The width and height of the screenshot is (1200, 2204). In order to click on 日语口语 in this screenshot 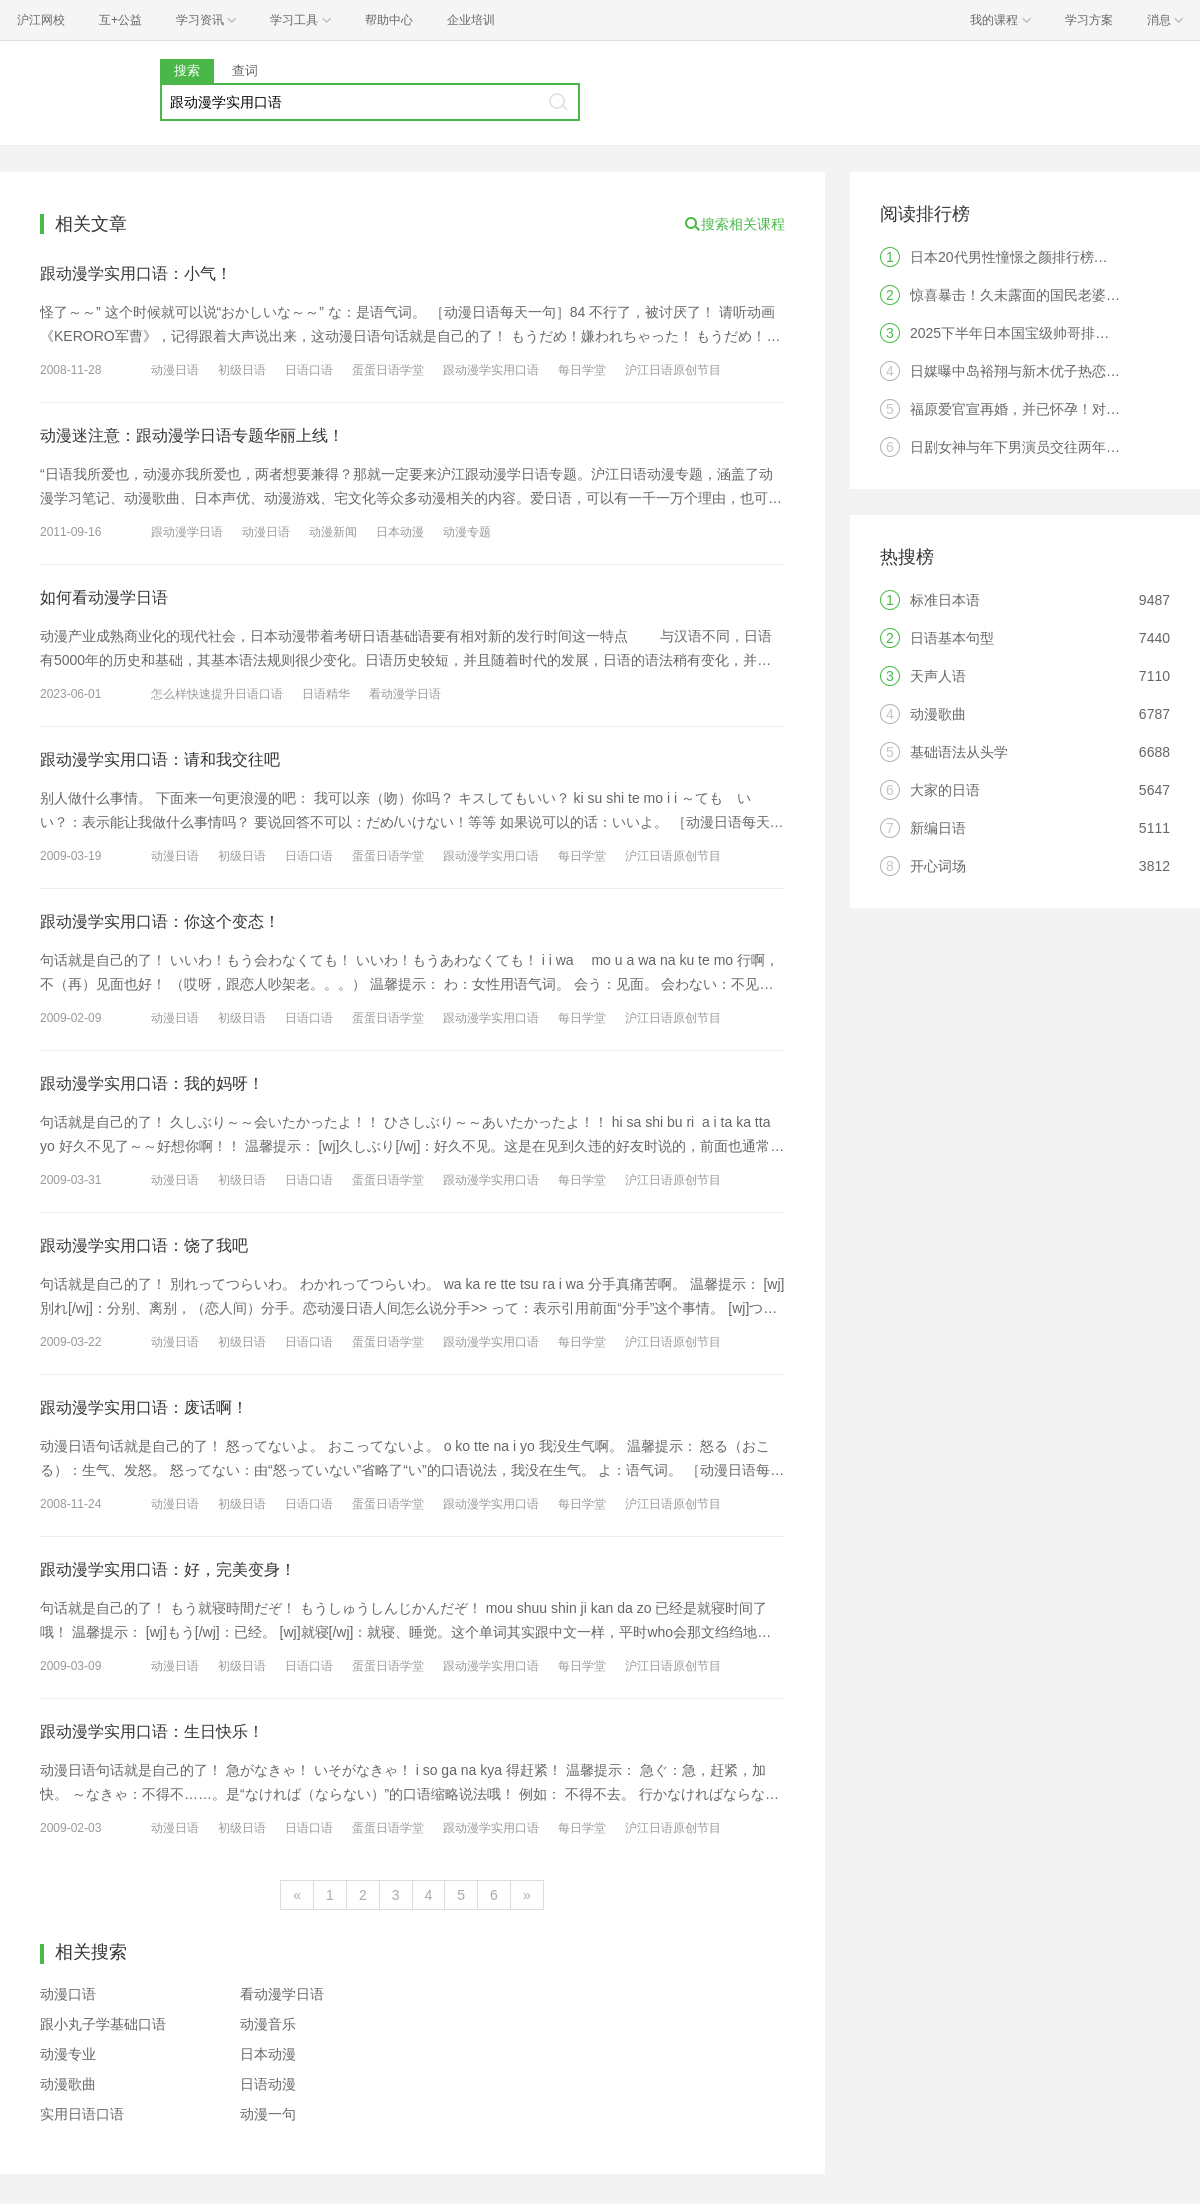, I will do `click(309, 370)`.